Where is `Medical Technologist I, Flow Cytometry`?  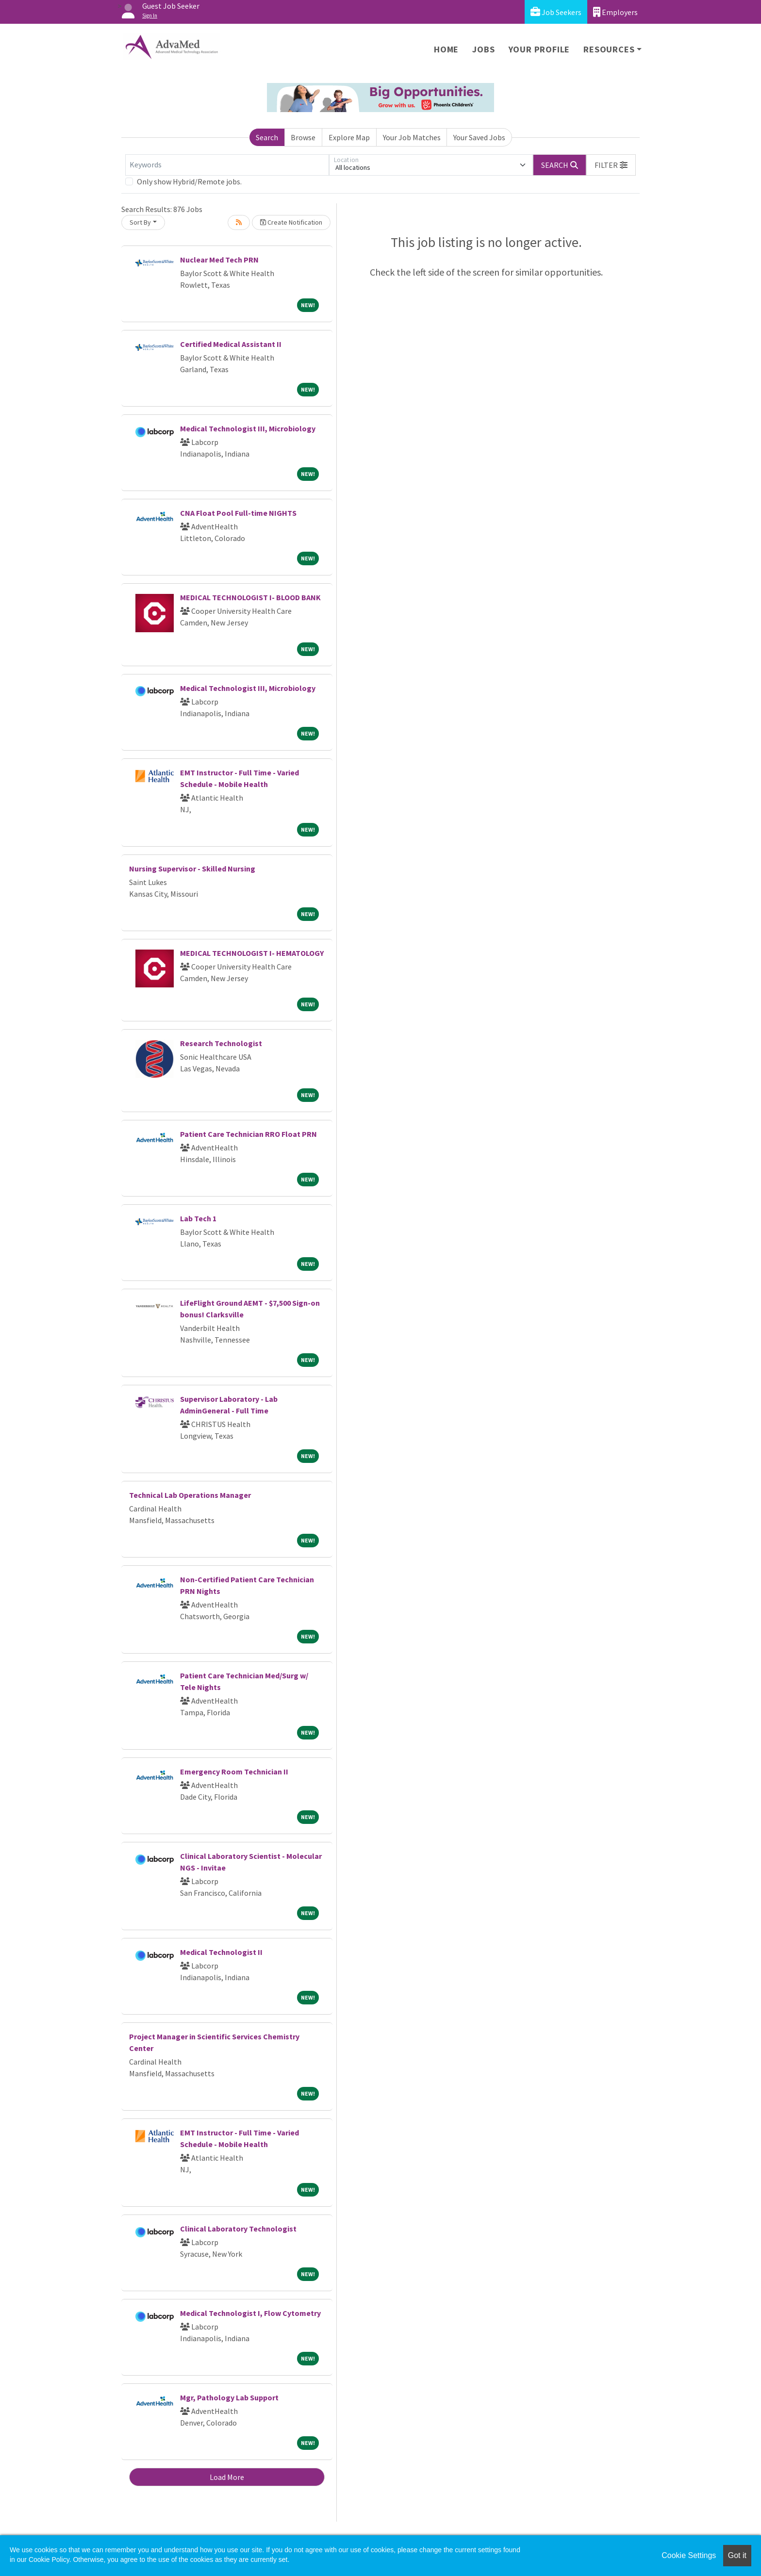
Medical Technologist I, Flow Cytometry is located at coordinates (250, 2313).